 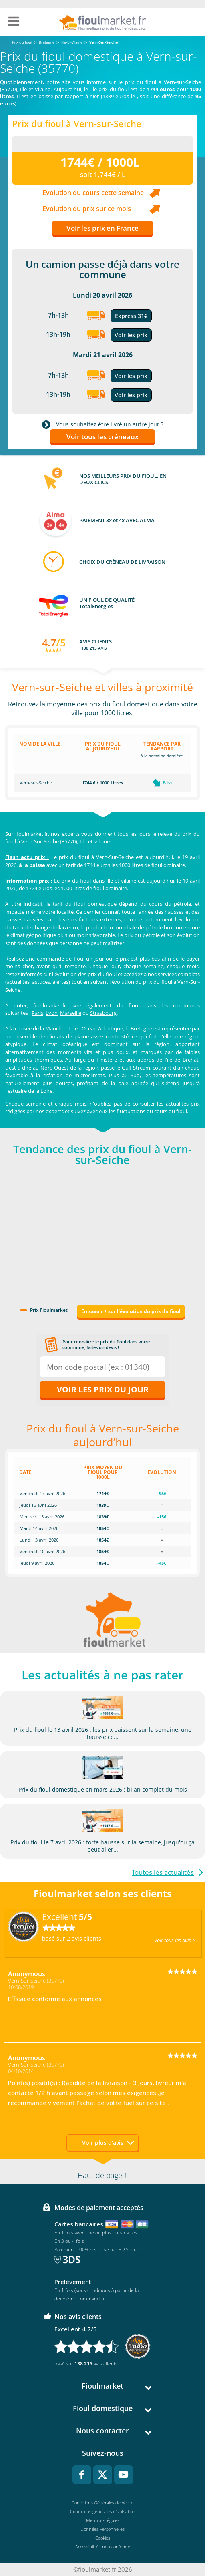 What do you see at coordinates (102, 2503) in the screenshot?
I see `Conditions Générales de Vente` at bounding box center [102, 2503].